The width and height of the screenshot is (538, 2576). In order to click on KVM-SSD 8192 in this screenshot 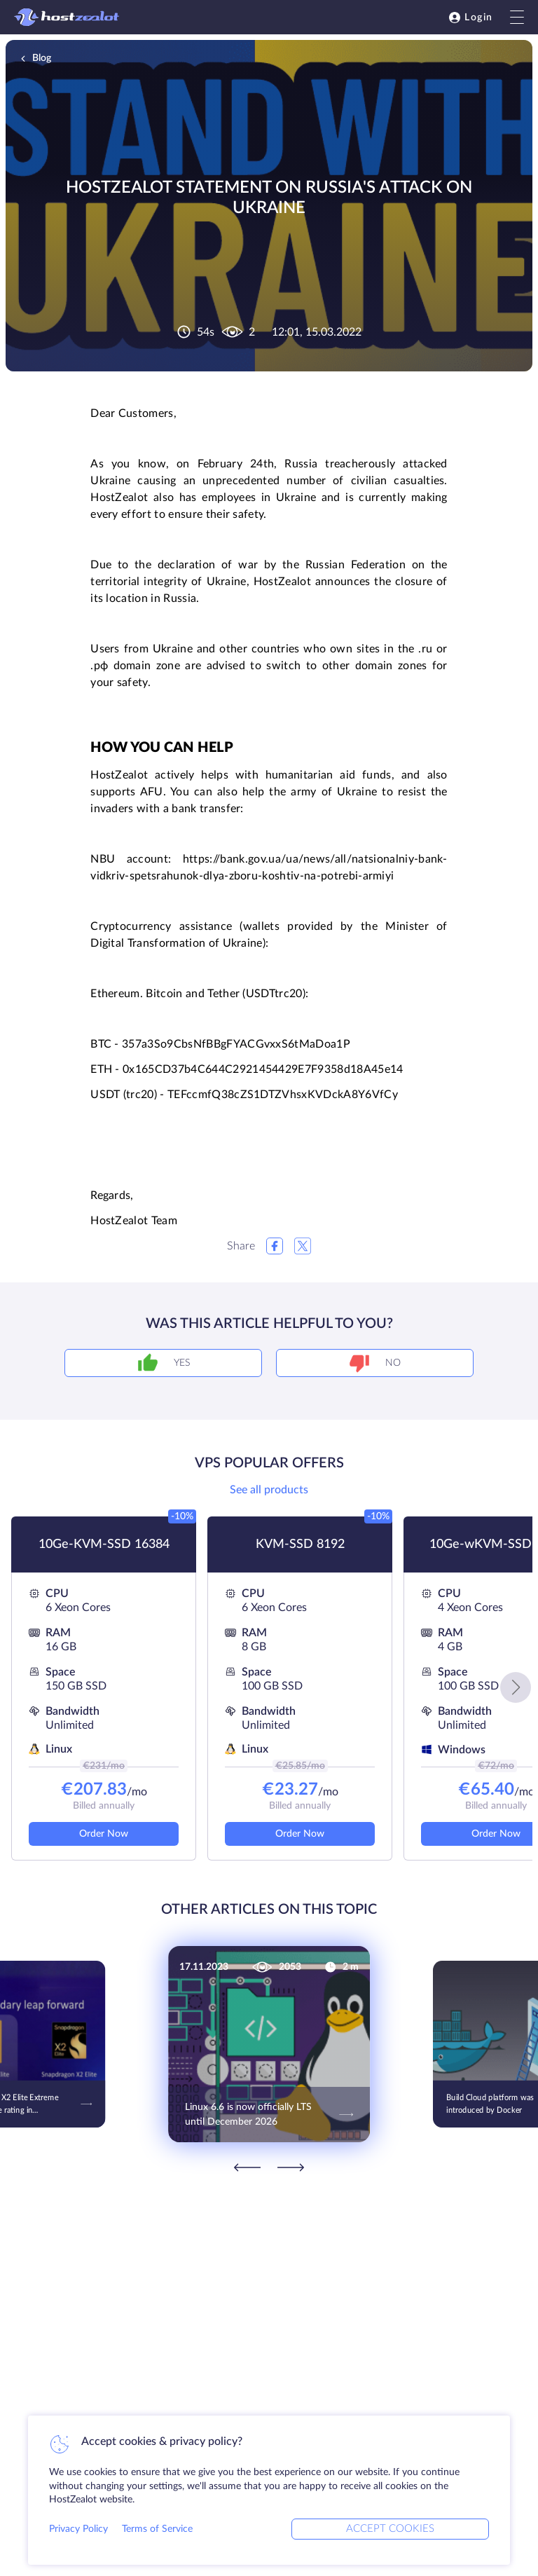, I will do `click(300, 1544)`.